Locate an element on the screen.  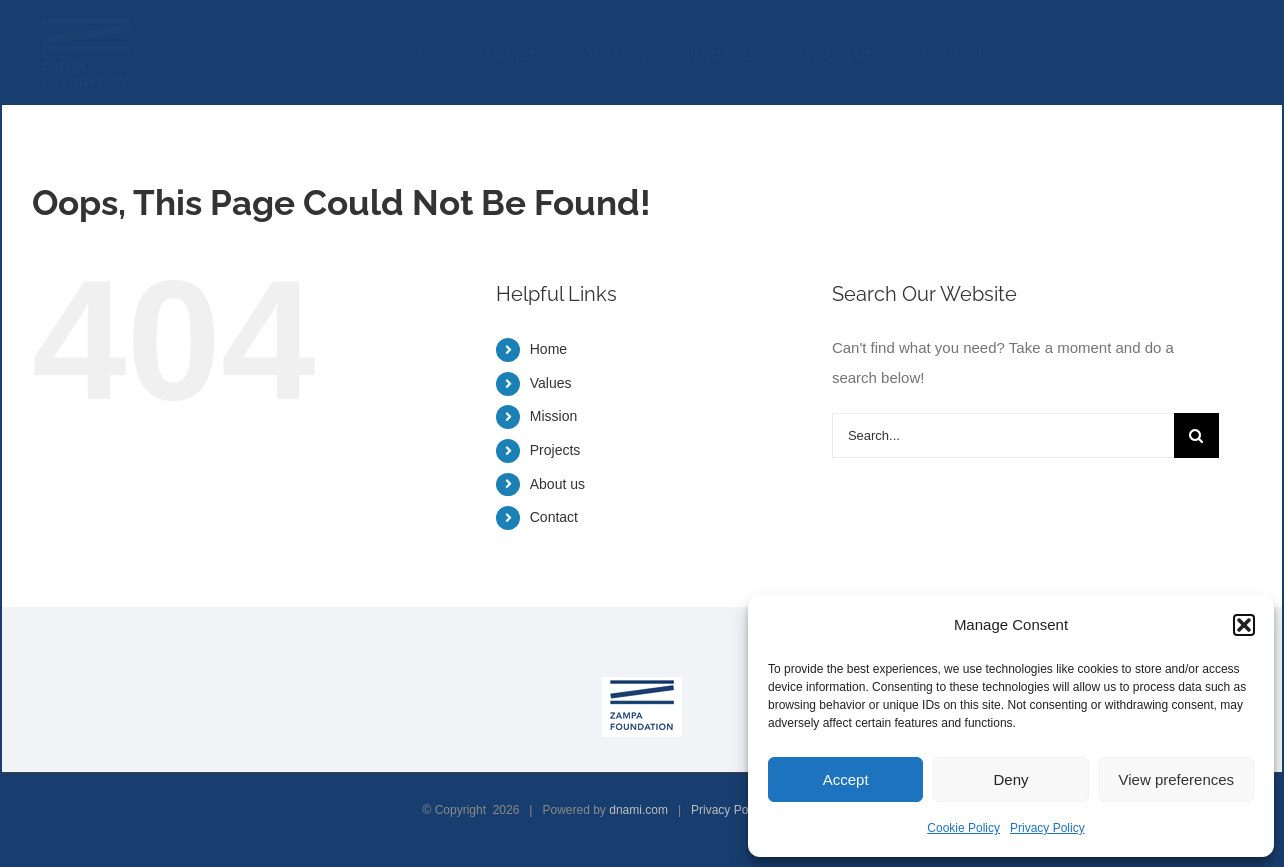
[button] is located at coordinates (1244, 625).